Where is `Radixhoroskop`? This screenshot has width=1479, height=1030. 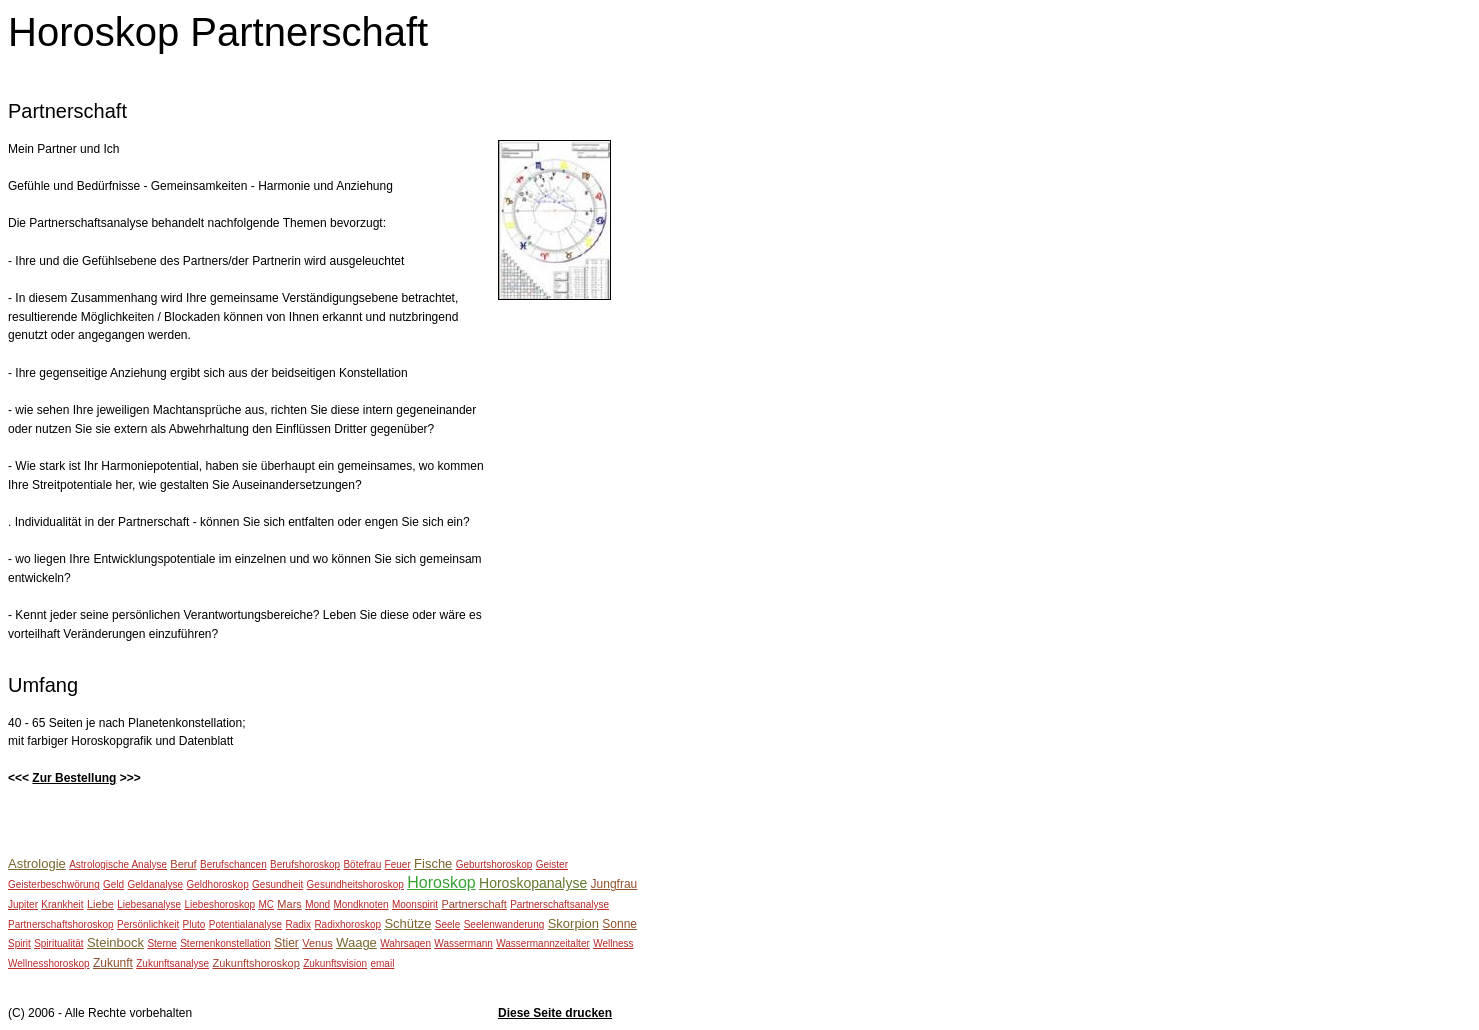
Radixhoroskop is located at coordinates (347, 924).